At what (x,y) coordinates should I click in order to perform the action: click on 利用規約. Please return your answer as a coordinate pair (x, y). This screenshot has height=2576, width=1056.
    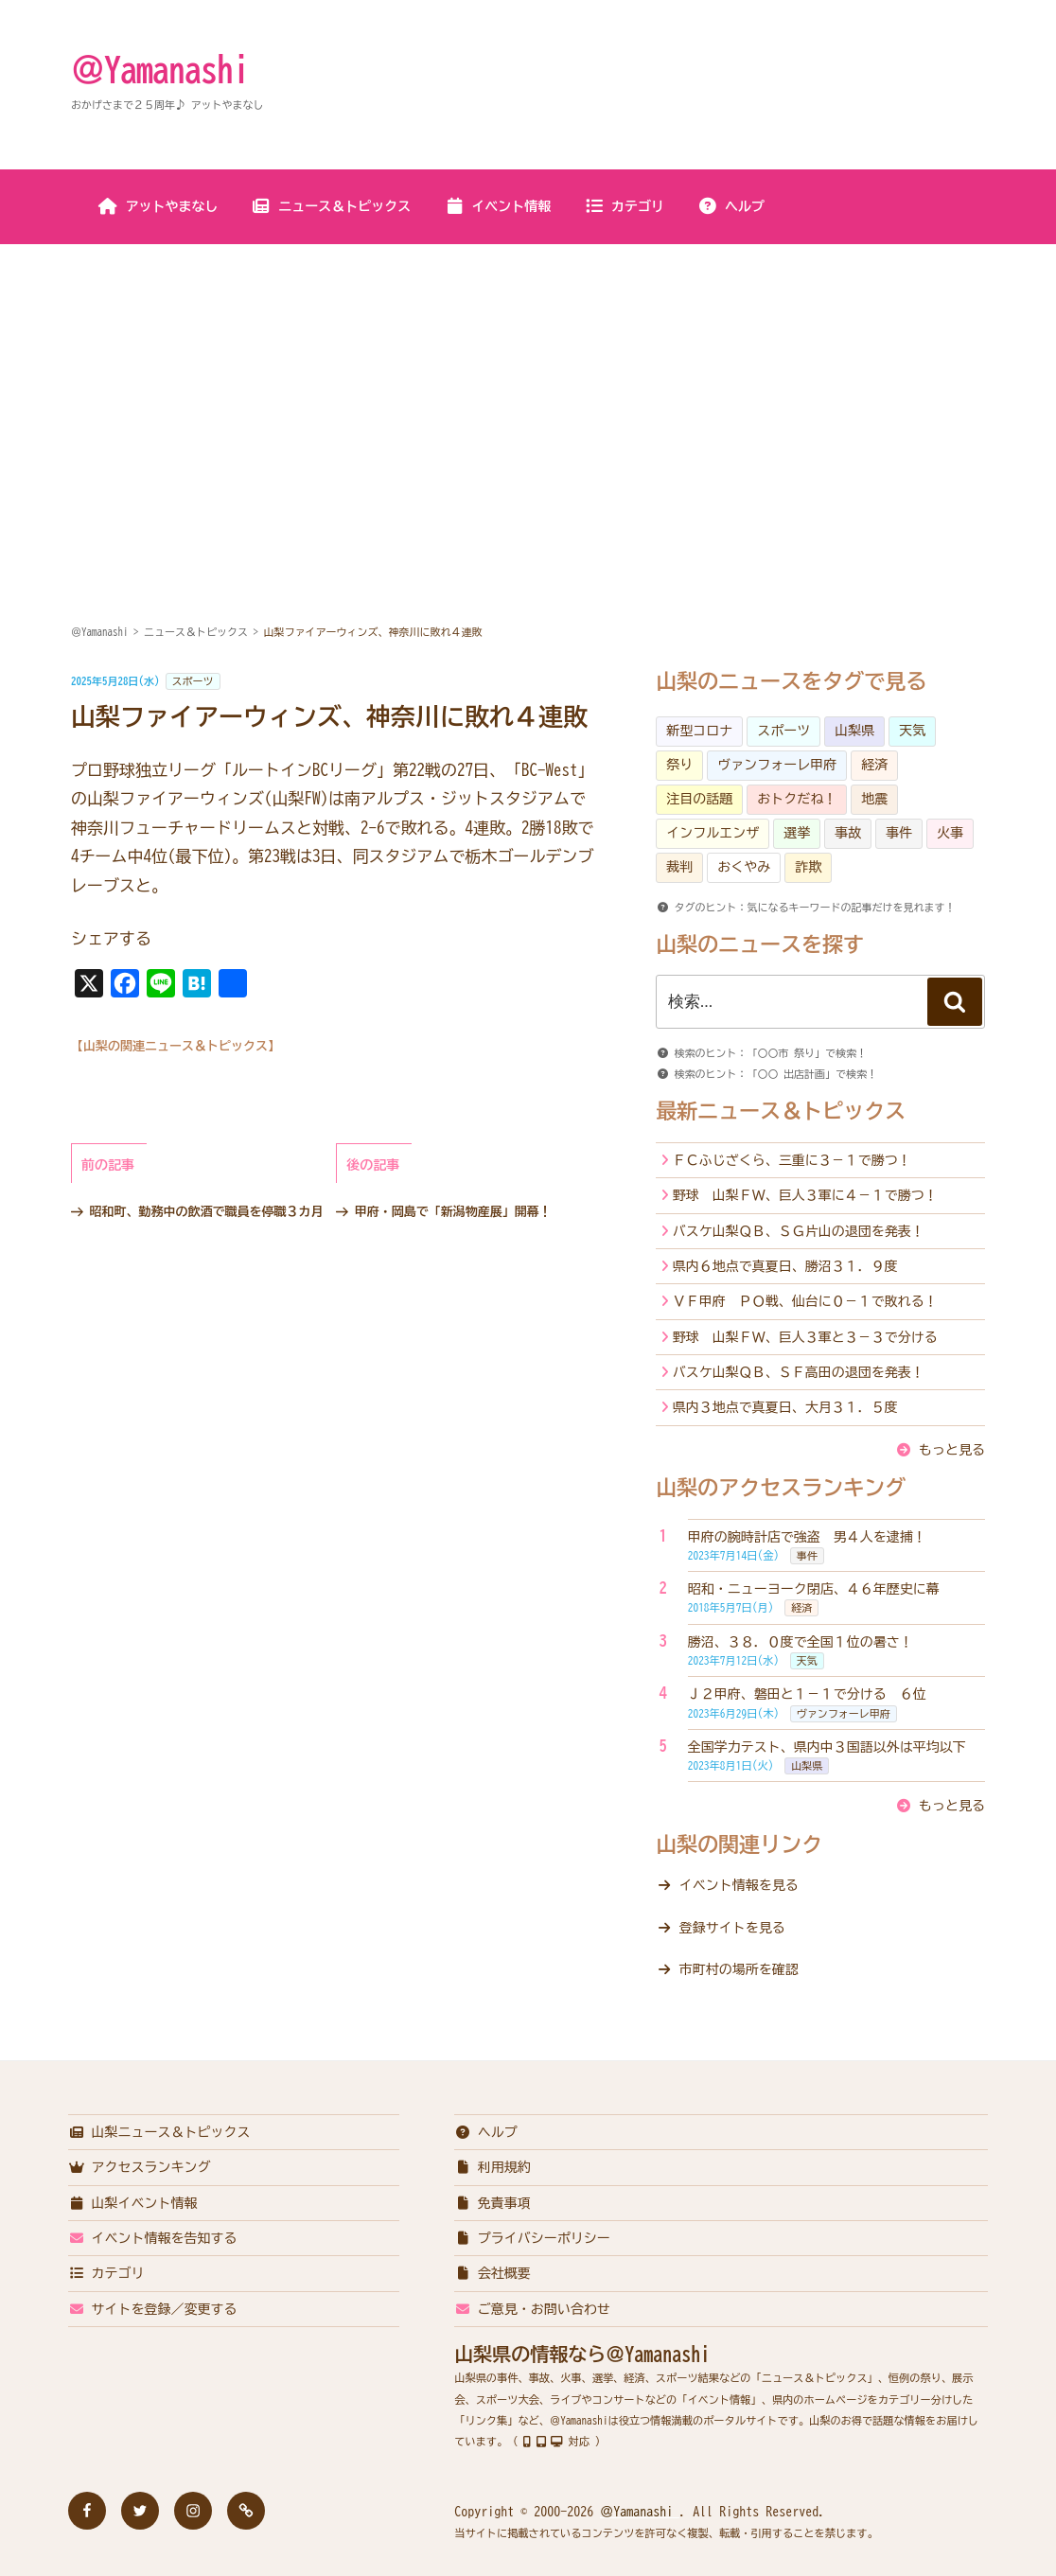
    Looking at the image, I should click on (492, 2167).